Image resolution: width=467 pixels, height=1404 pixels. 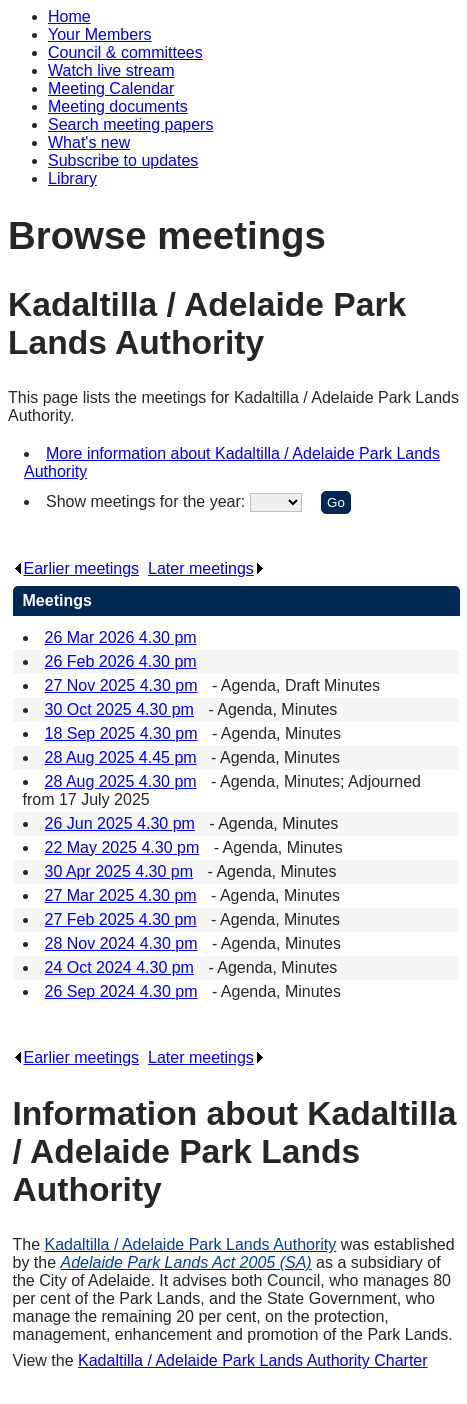 What do you see at coordinates (123, 160) in the screenshot?
I see `Subscribe to updates` at bounding box center [123, 160].